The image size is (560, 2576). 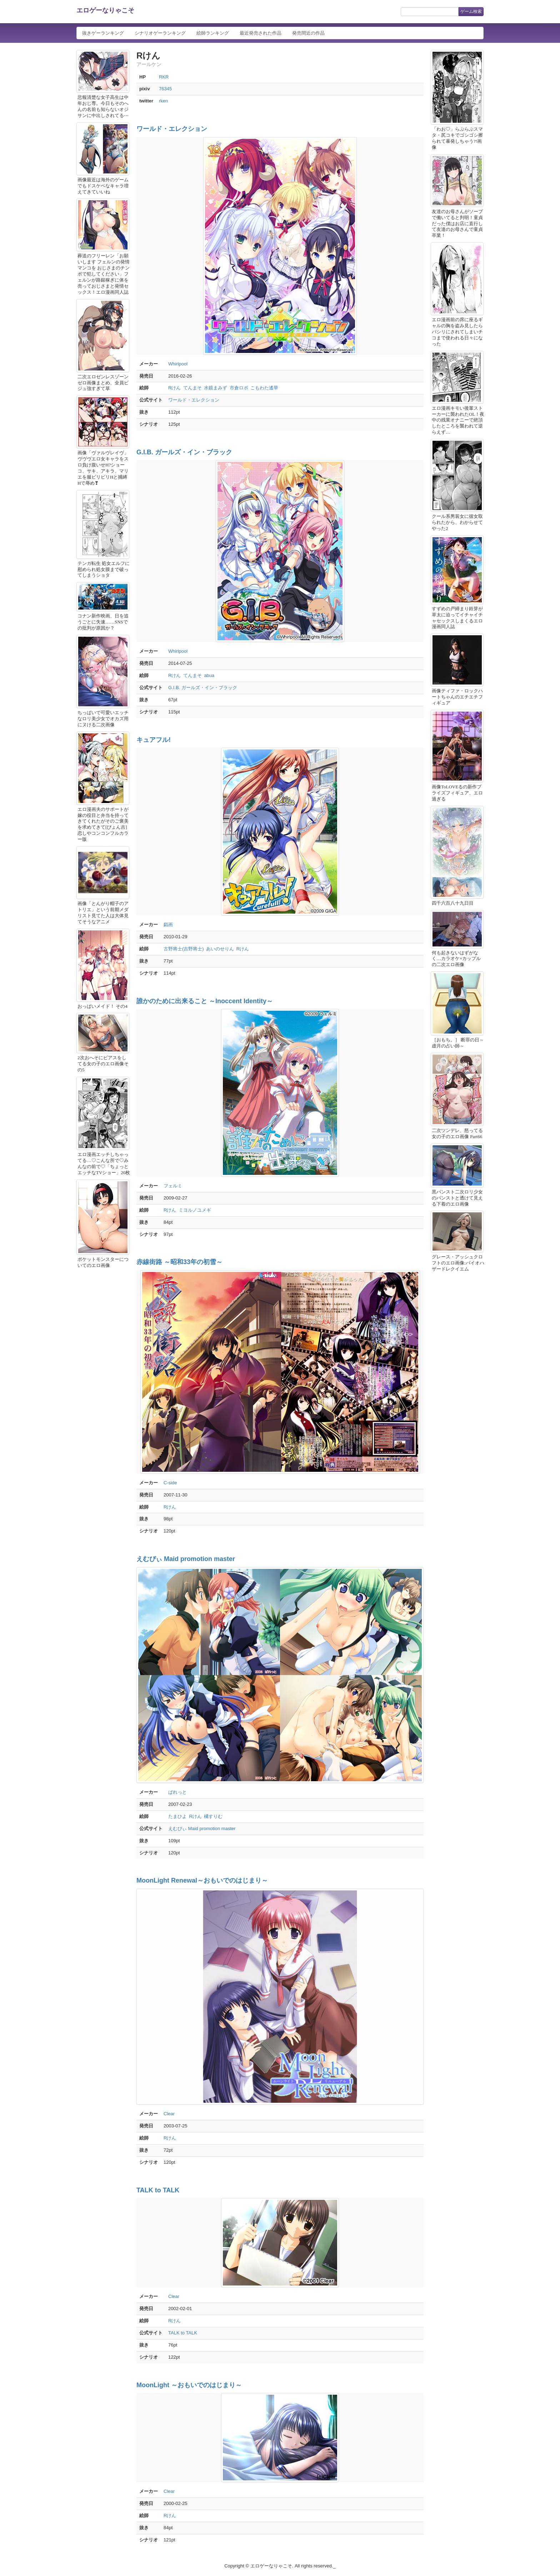 I want to click on 誰かのために出来ること ～Inoccent Identity～, so click(x=204, y=1001).